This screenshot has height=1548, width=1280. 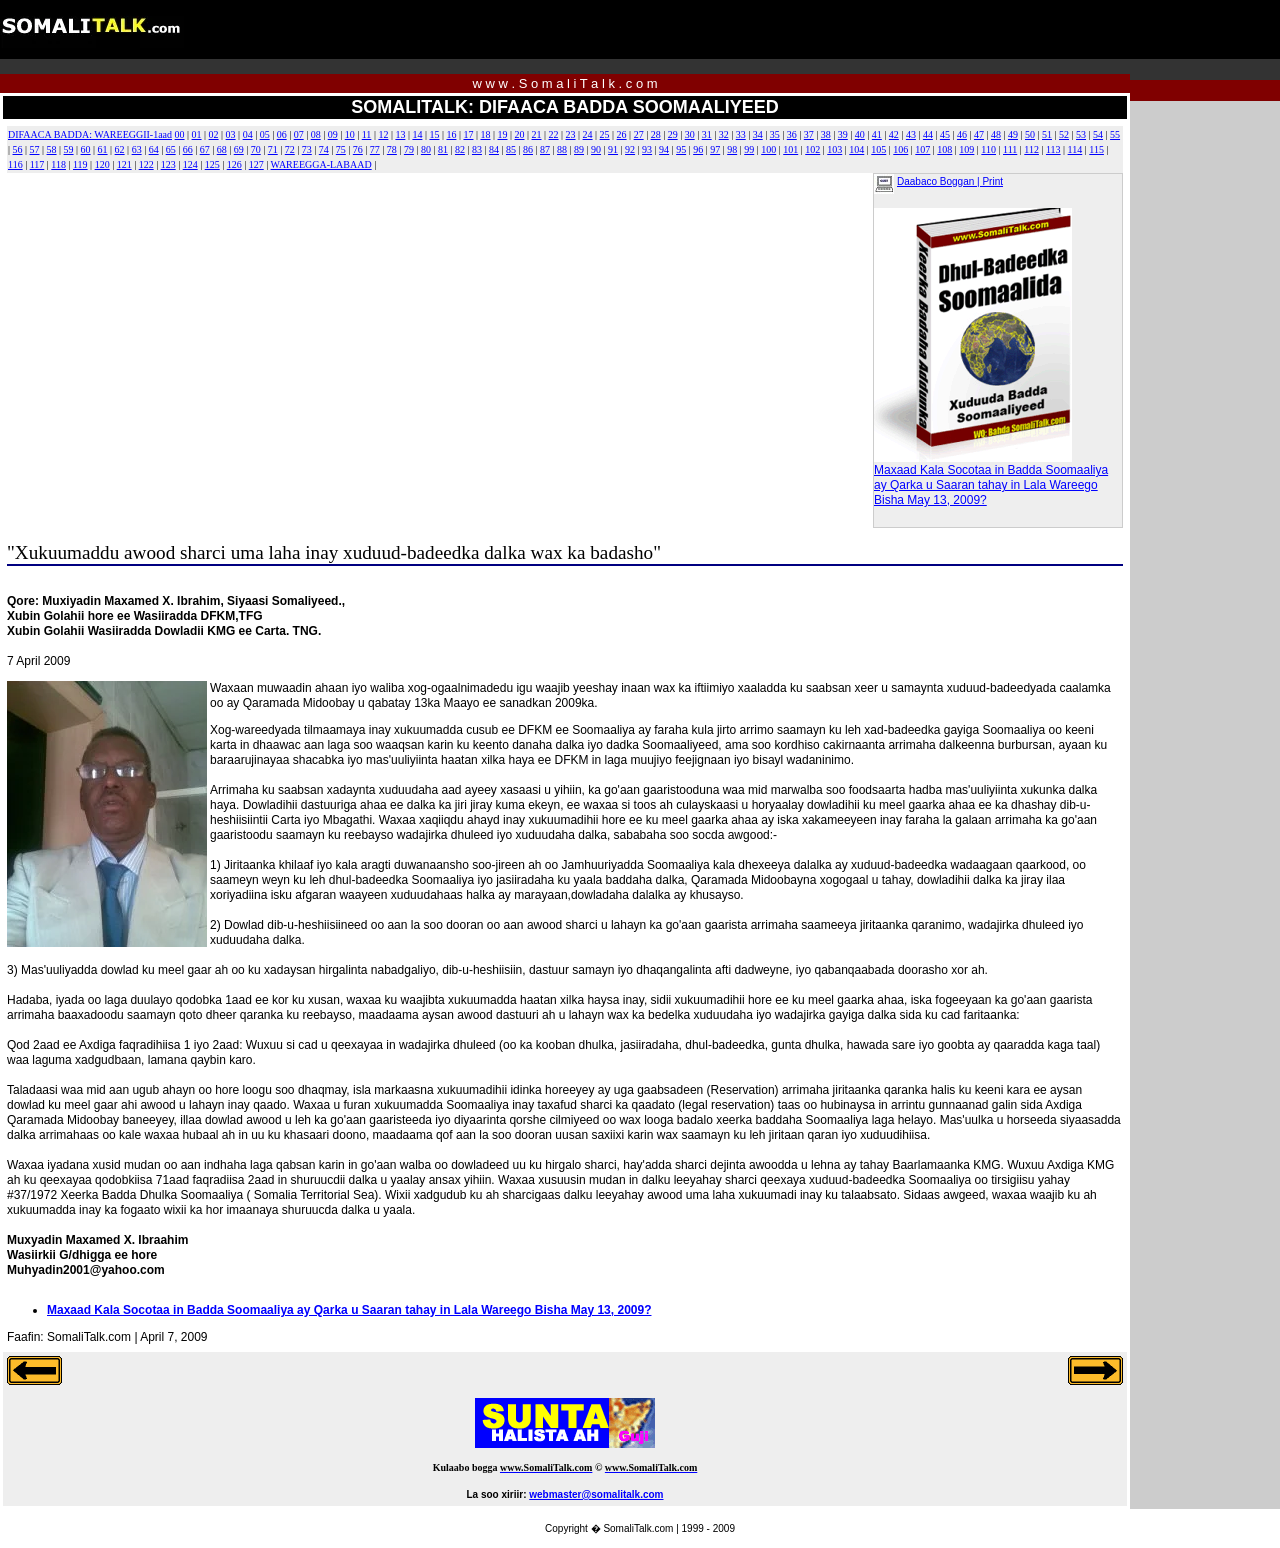 What do you see at coordinates (991, 479) in the screenshot?
I see `Maxaad Kala Socotaa in Badda Soomaaliya ay Qarka u Saaran tahay in Lala Wareego Bisha May 13, 2009?` at bounding box center [991, 479].